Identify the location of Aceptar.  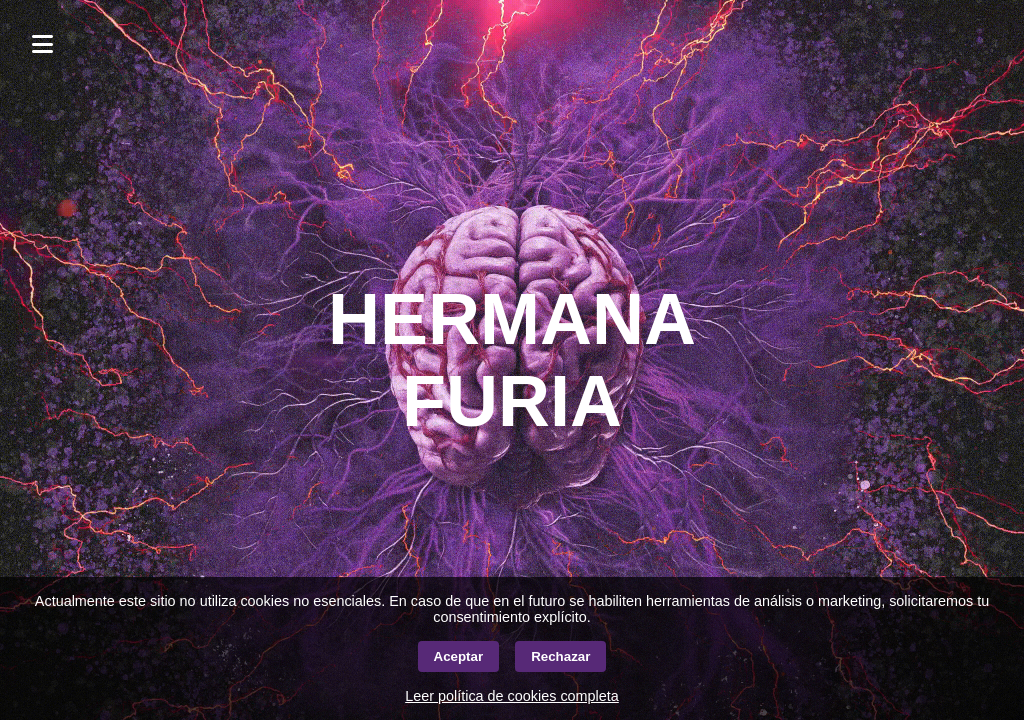
(459, 656).